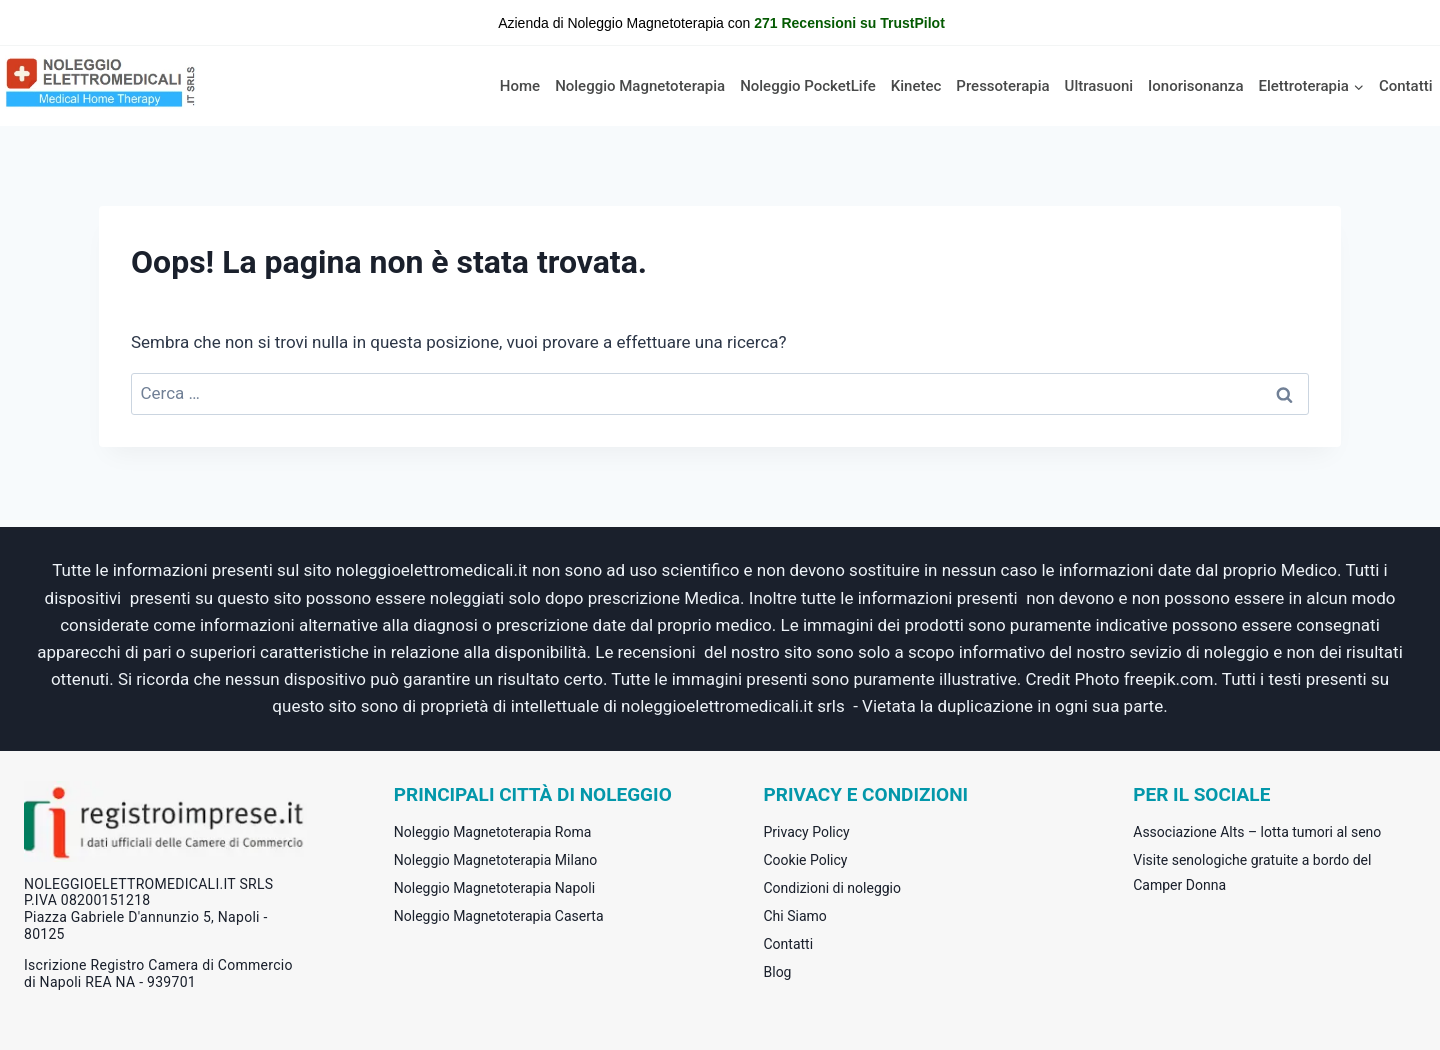 This screenshot has width=1440, height=1050. Describe the element at coordinates (849, 23) in the screenshot. I see `271 Recensioni su TrustPilot` at that location.